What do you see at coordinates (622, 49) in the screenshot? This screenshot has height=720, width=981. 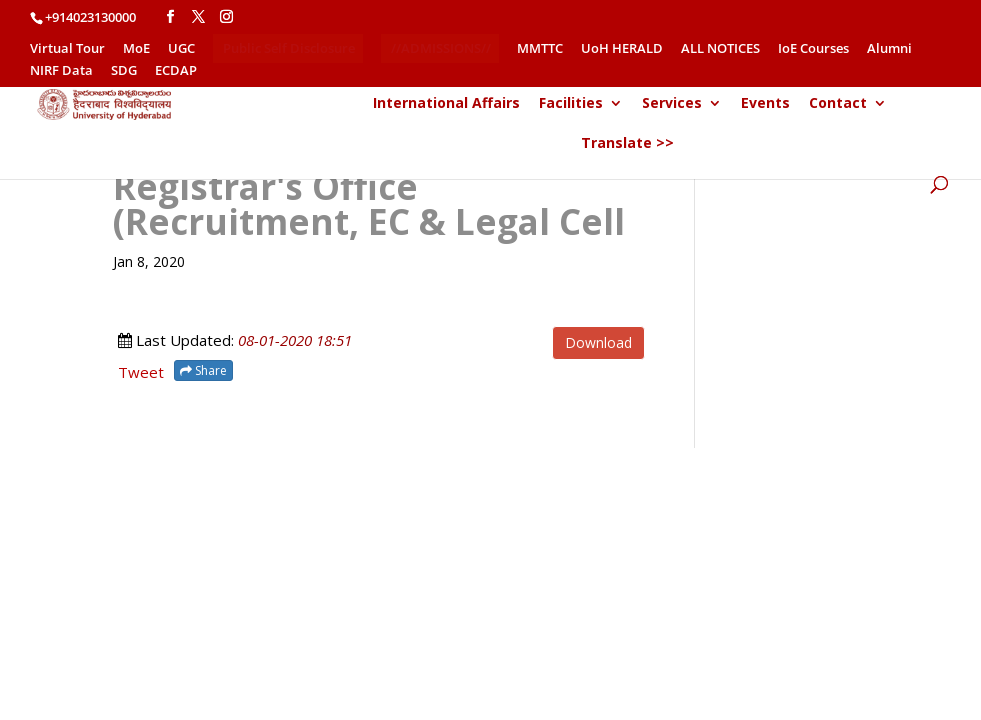 I see `UoH HERALD` at bounding box center [622, 49].